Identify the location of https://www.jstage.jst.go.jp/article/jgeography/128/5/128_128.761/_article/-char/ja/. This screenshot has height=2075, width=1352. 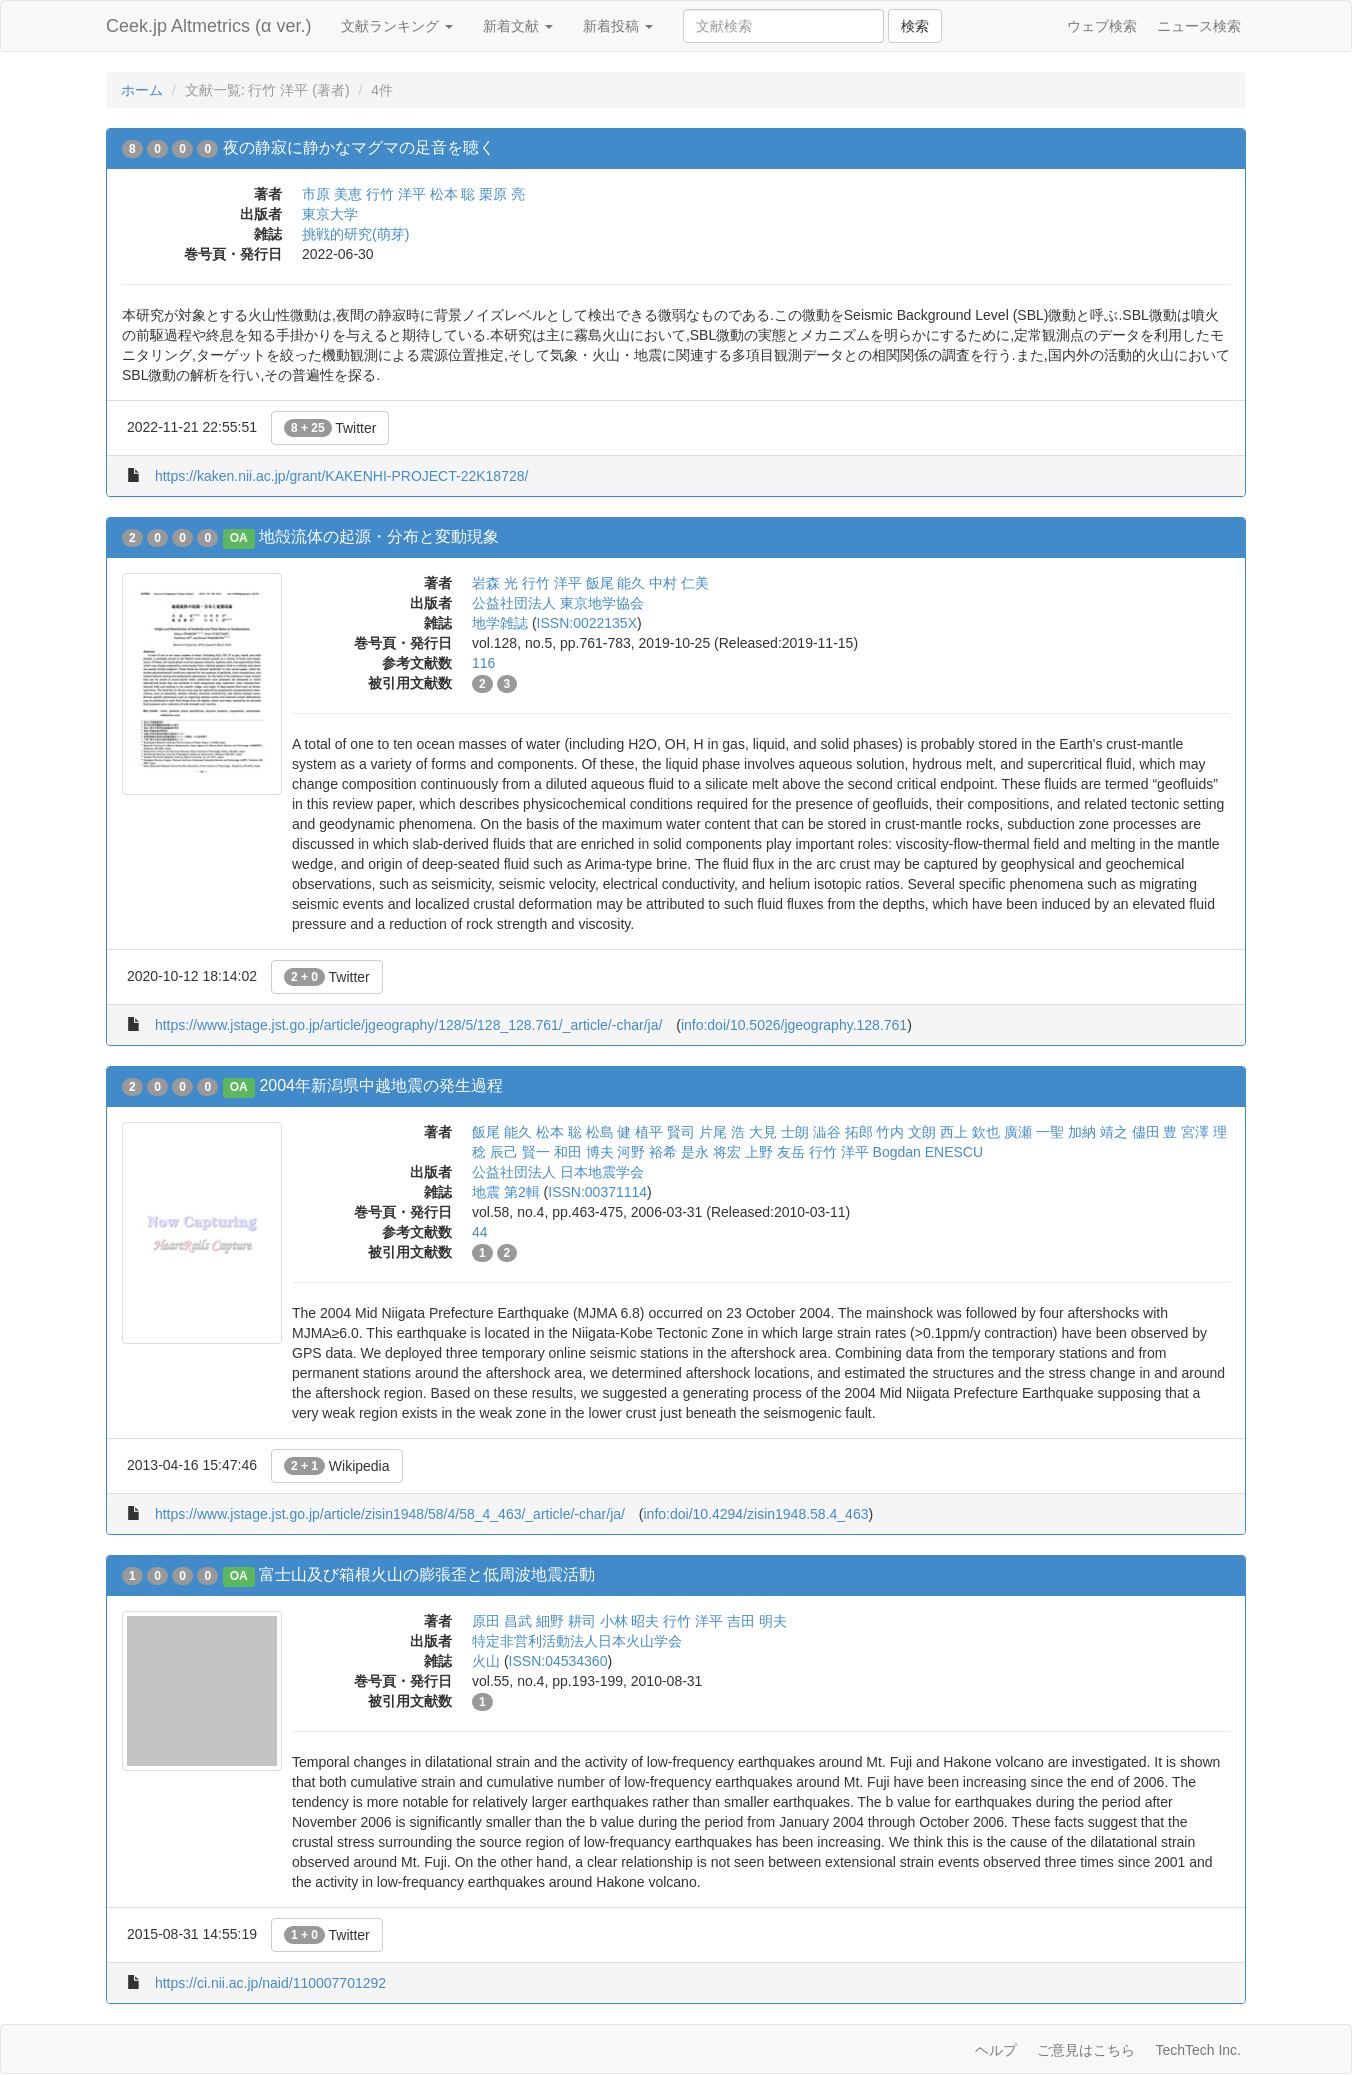
(408, 1025).